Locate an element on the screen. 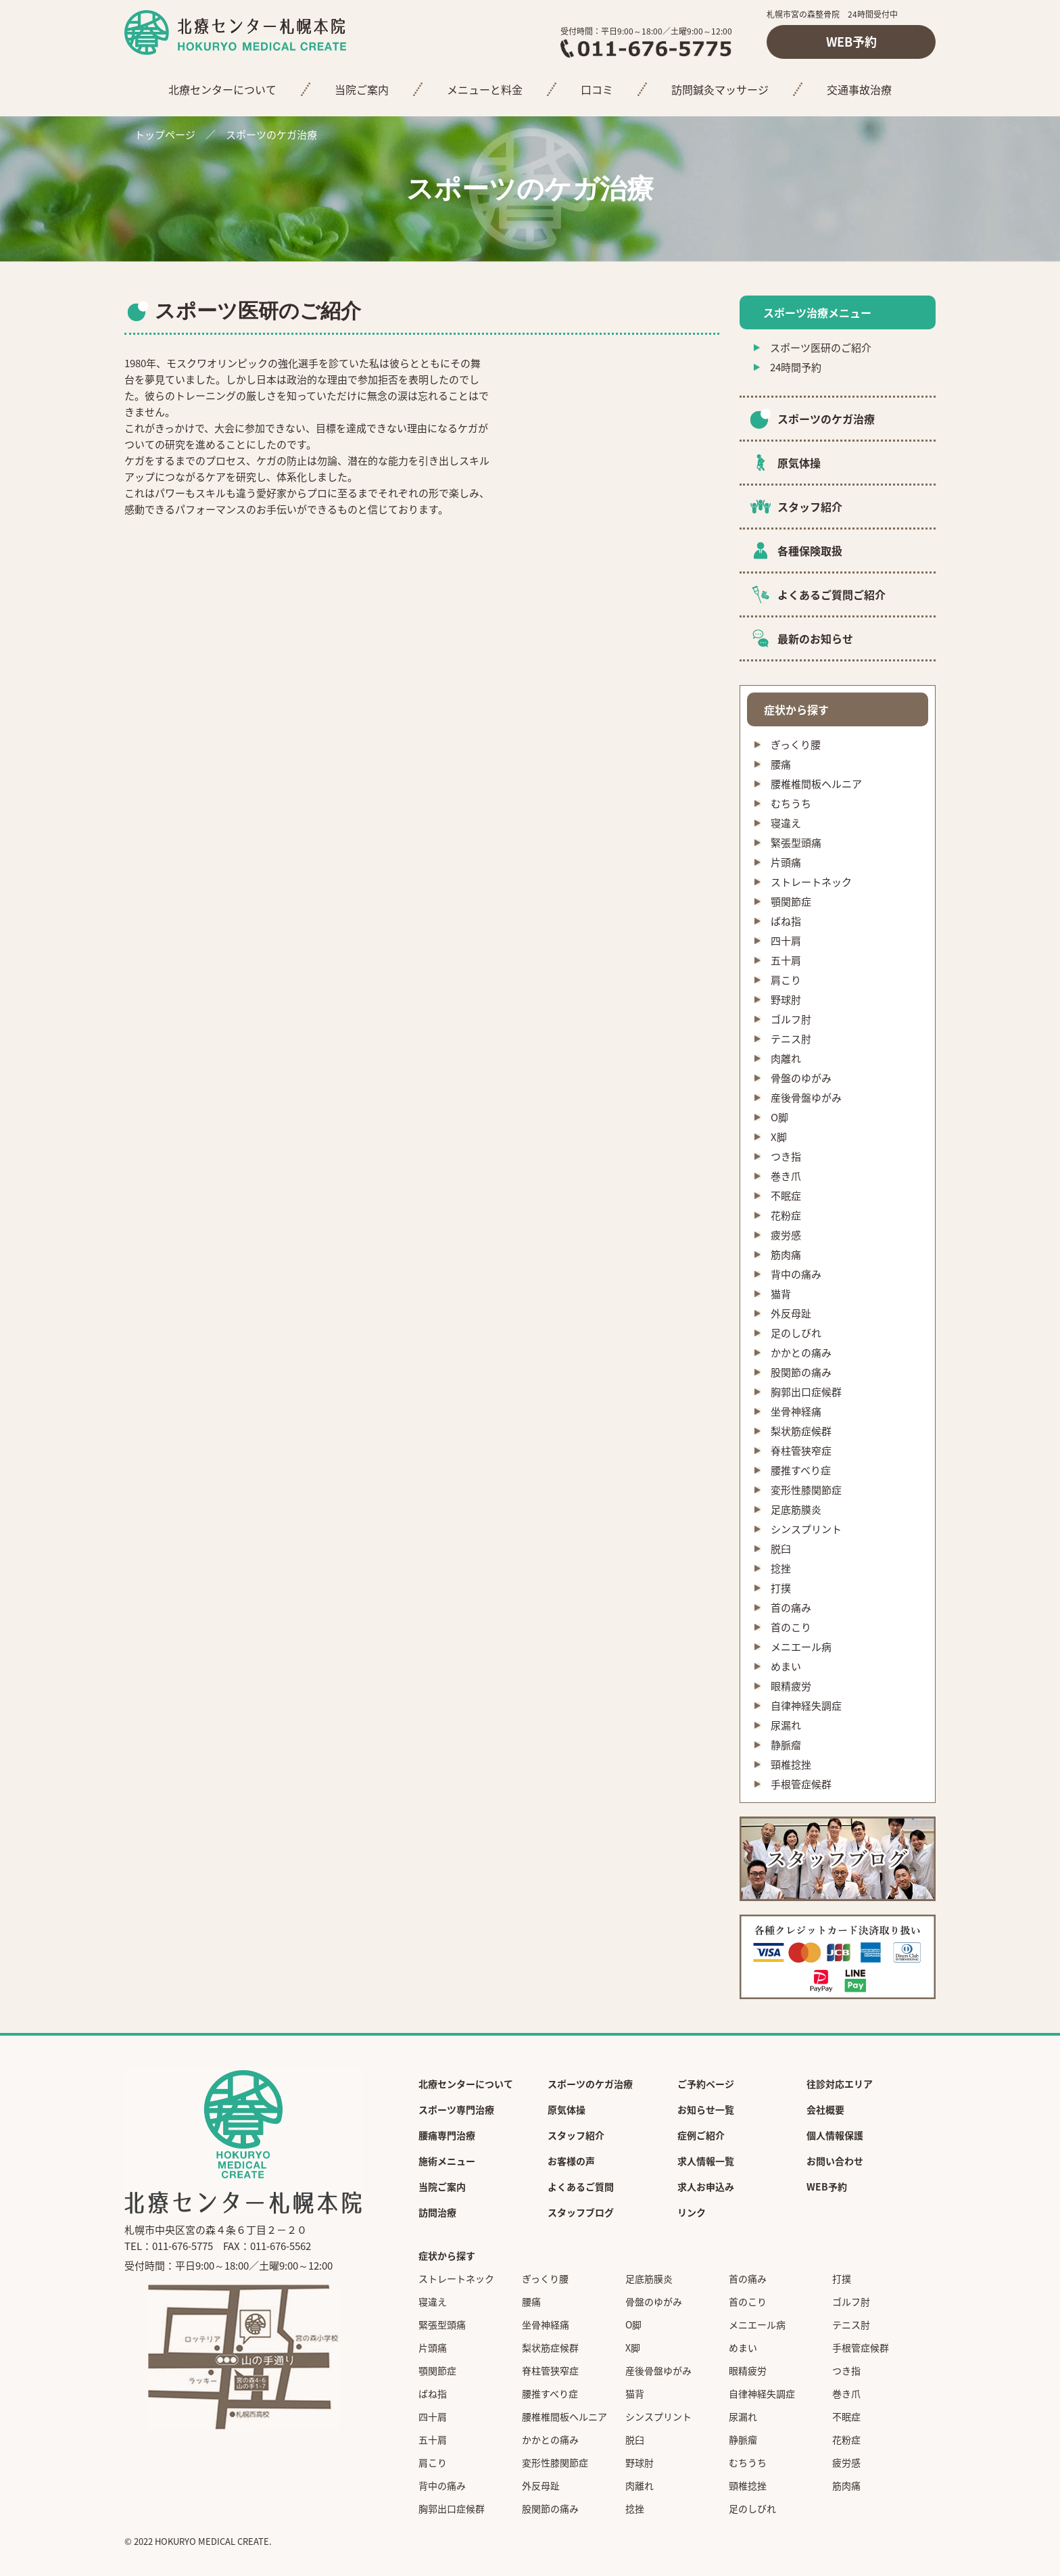  野球肘 is located at coordinates (786, 999).